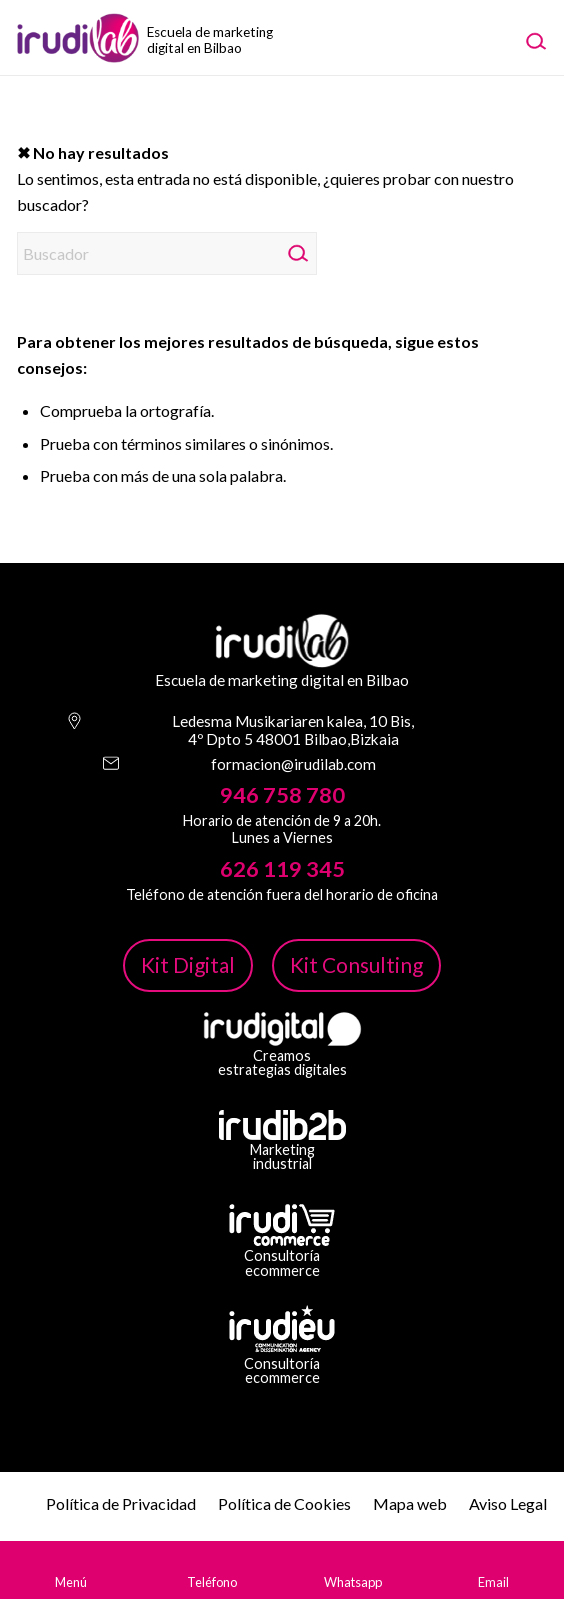  I want to click on [irudib-2-b-logo-blanco], so click(282, 1125).